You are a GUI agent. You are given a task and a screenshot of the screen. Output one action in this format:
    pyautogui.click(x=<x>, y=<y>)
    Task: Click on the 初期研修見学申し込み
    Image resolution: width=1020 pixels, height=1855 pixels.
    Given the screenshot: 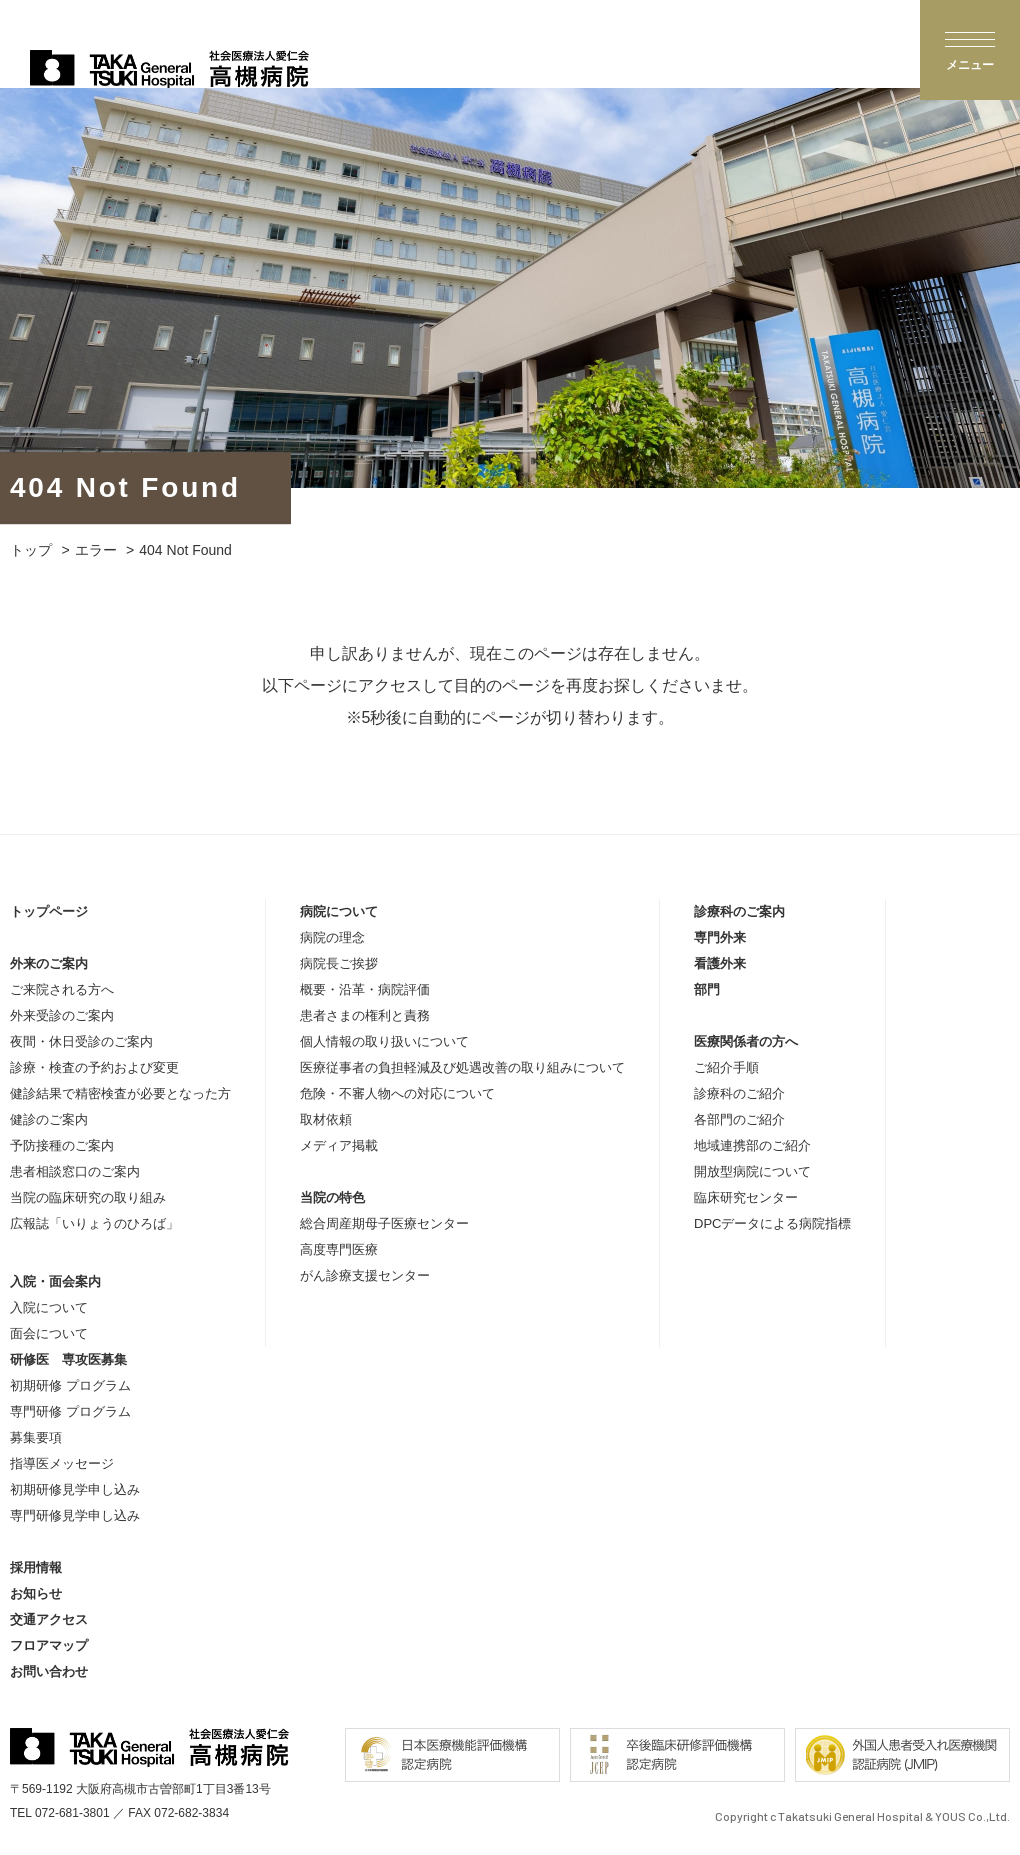 What is the action you would take?
    pyautogui.click(x=75, y=1489)
    